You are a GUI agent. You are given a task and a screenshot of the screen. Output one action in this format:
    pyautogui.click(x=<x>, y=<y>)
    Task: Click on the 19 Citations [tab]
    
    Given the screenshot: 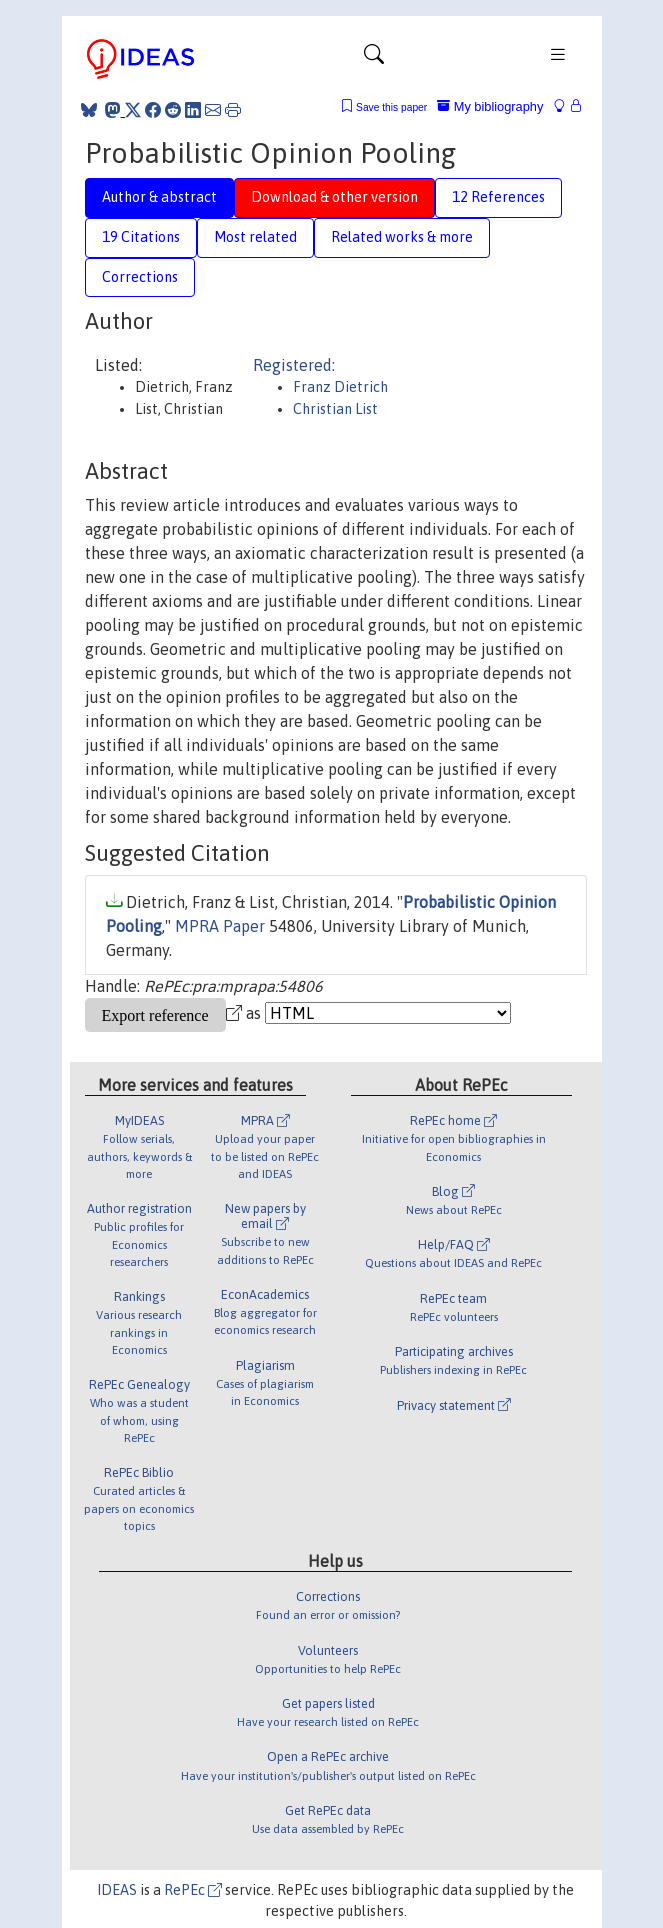 What is the action you would take?
    pyautogui.click(x=141, y=237)
    